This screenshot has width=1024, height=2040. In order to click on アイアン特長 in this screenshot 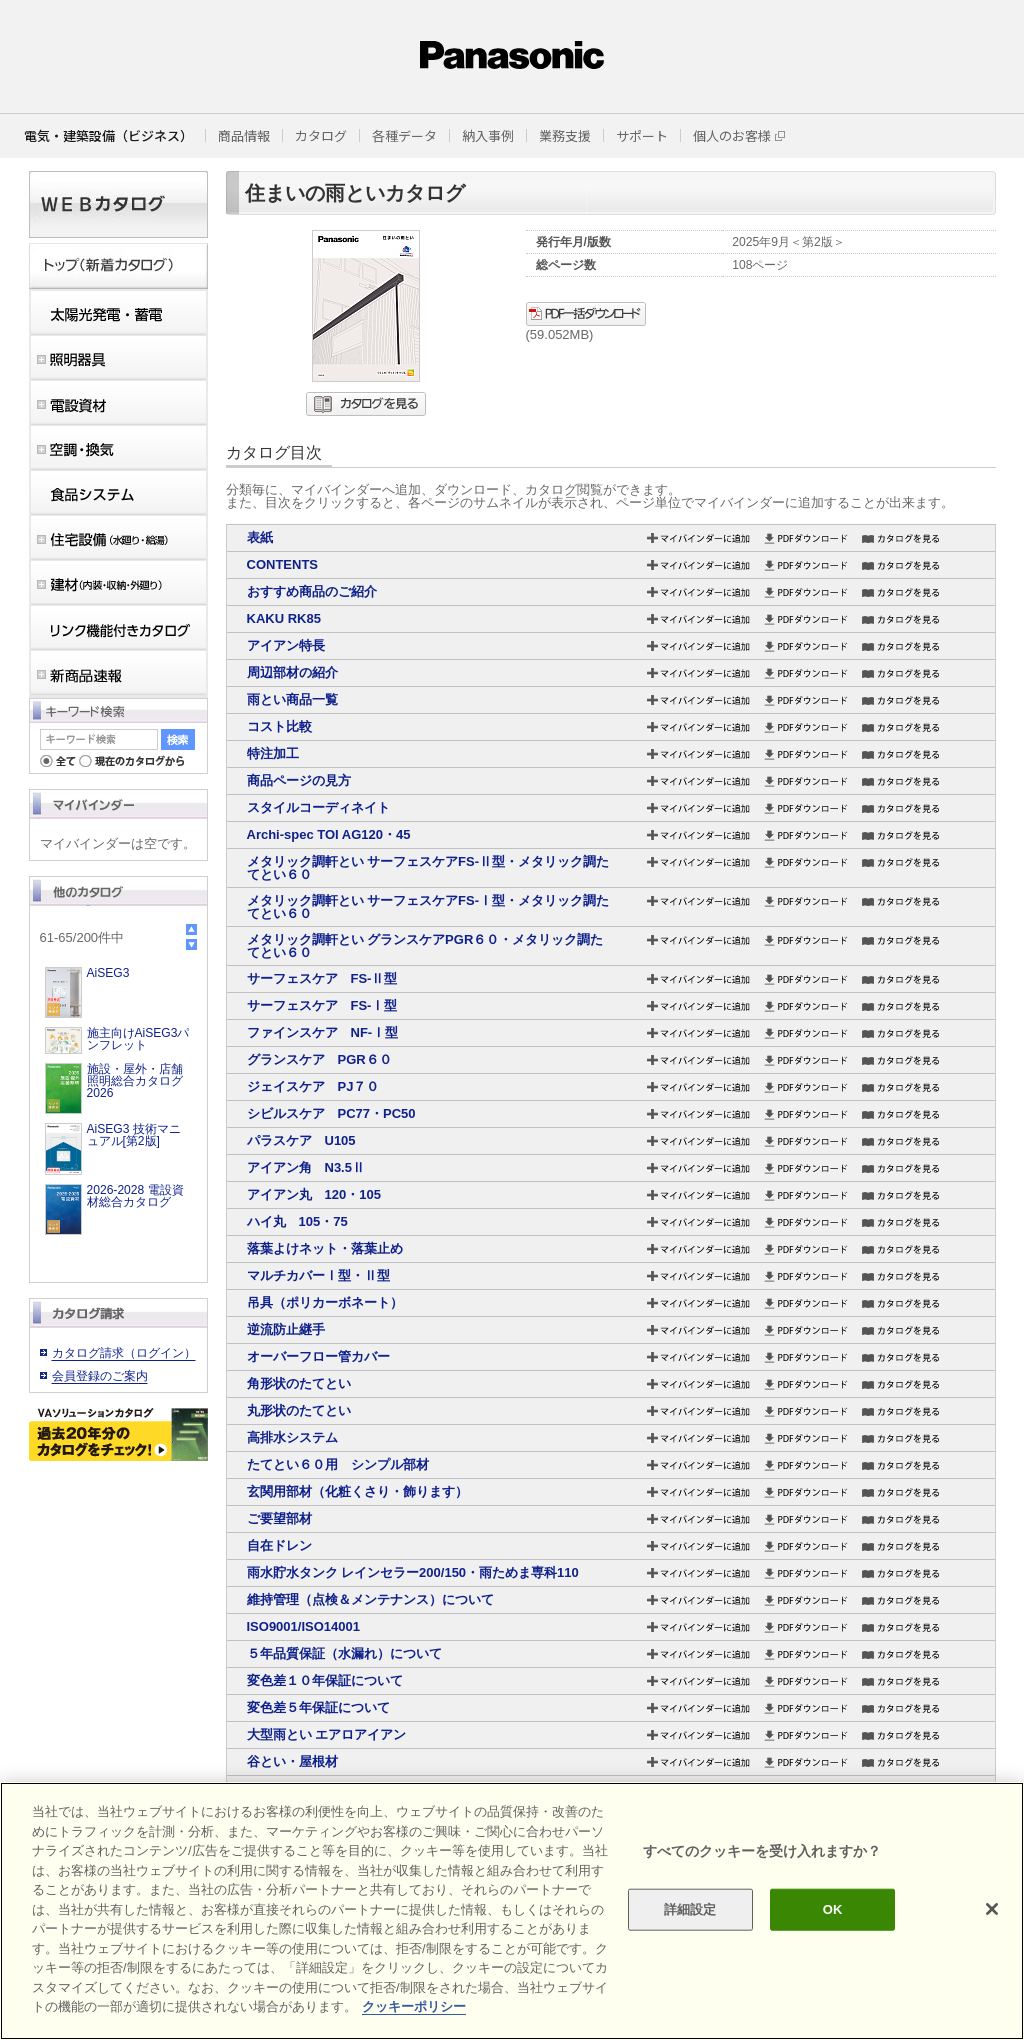, I will do `click(286, 645)`.